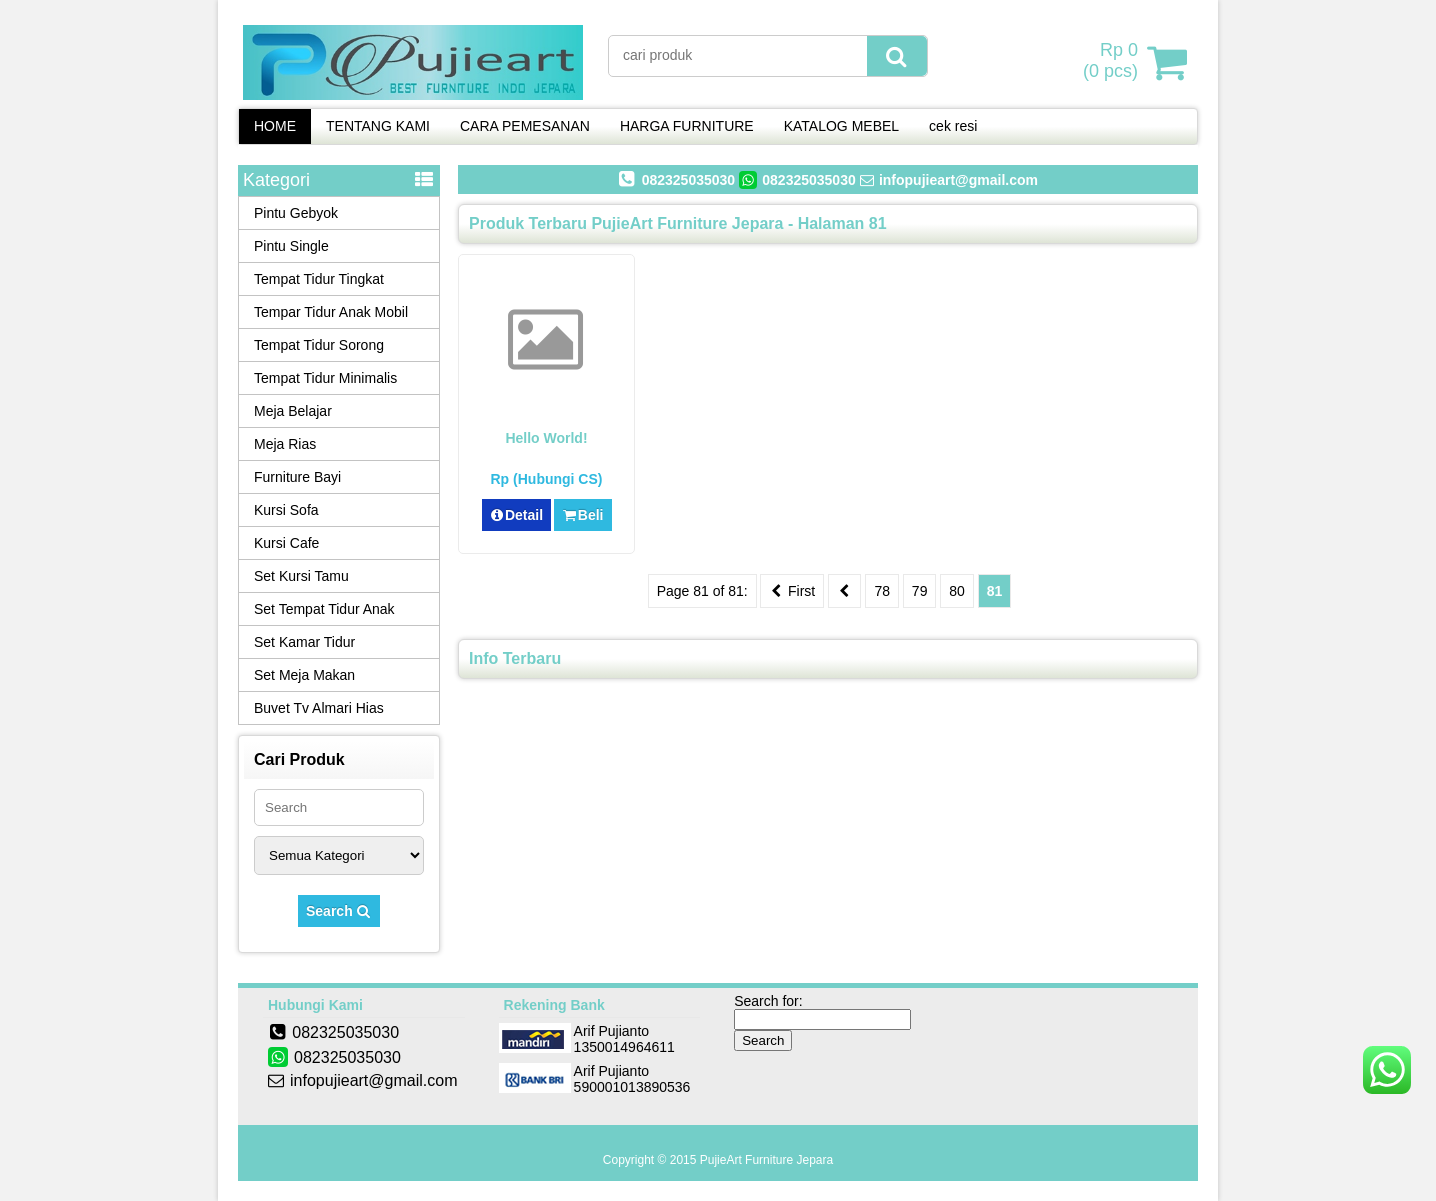 This screenshot has width=1436, height=1201. Describe the element at coordinates (275, 126) in the screenshot. I see `HOME` at that location.